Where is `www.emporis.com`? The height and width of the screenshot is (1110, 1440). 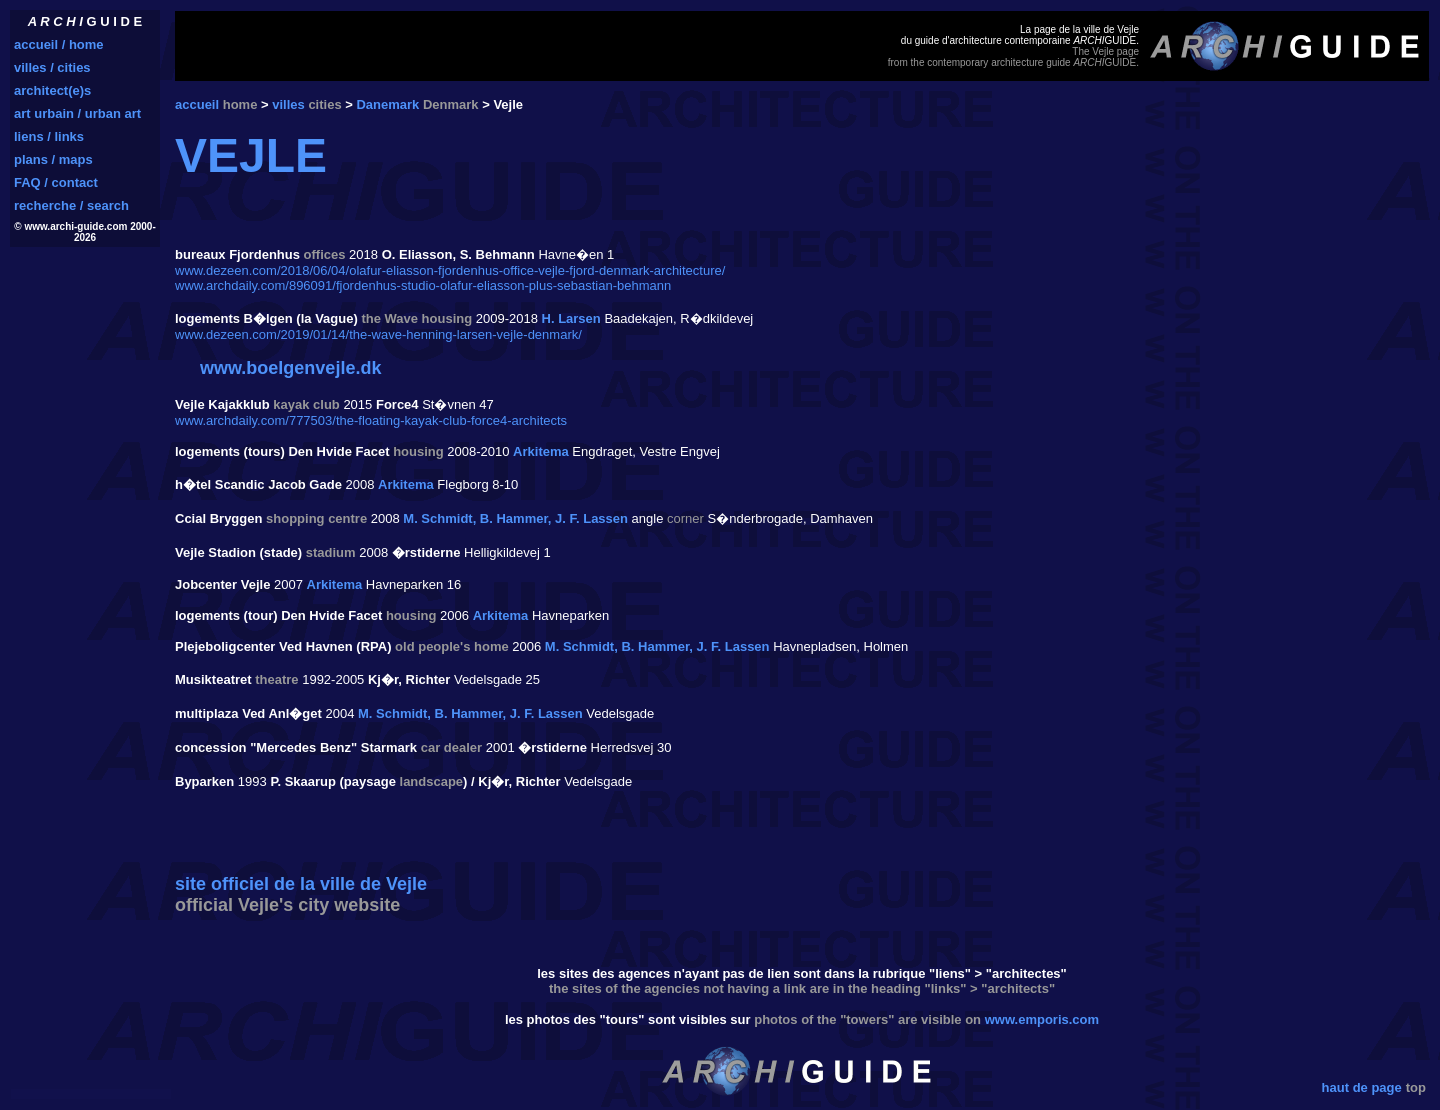
www.emporis.com is located at coordinates (1042, 1019).